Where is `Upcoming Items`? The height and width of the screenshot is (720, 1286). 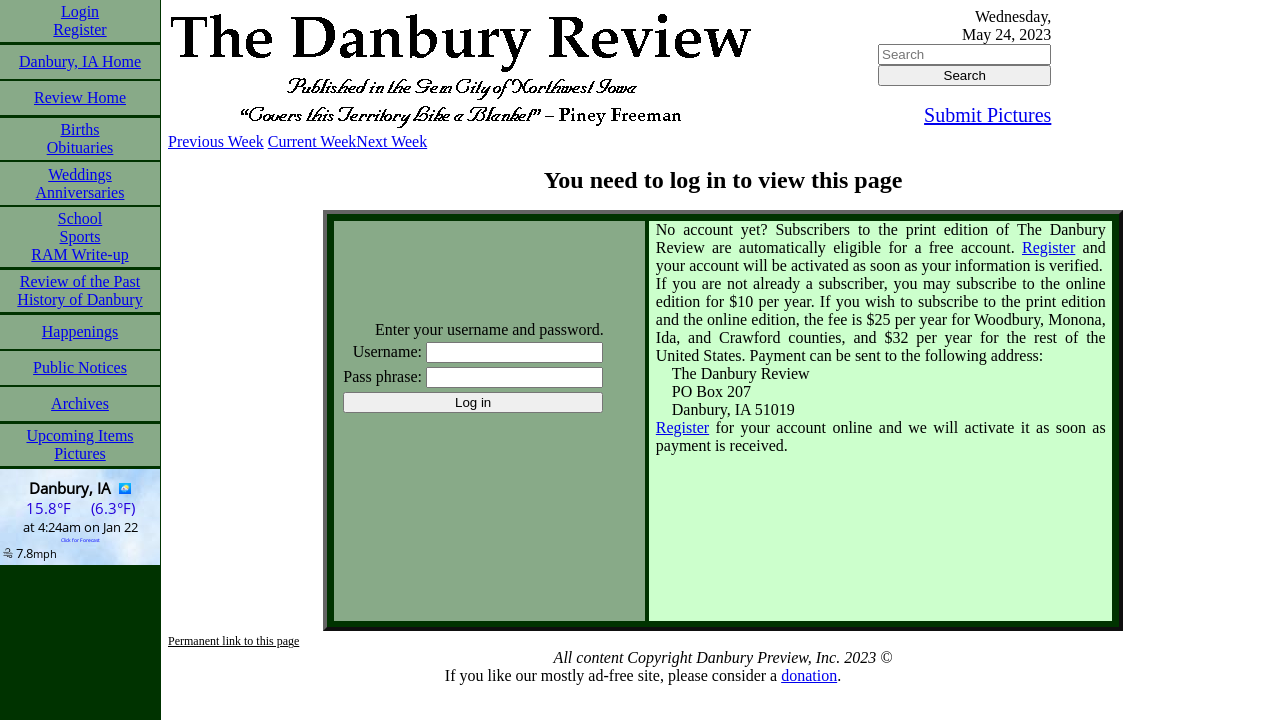 Upcoming Items is located at coordinates (79, 435).